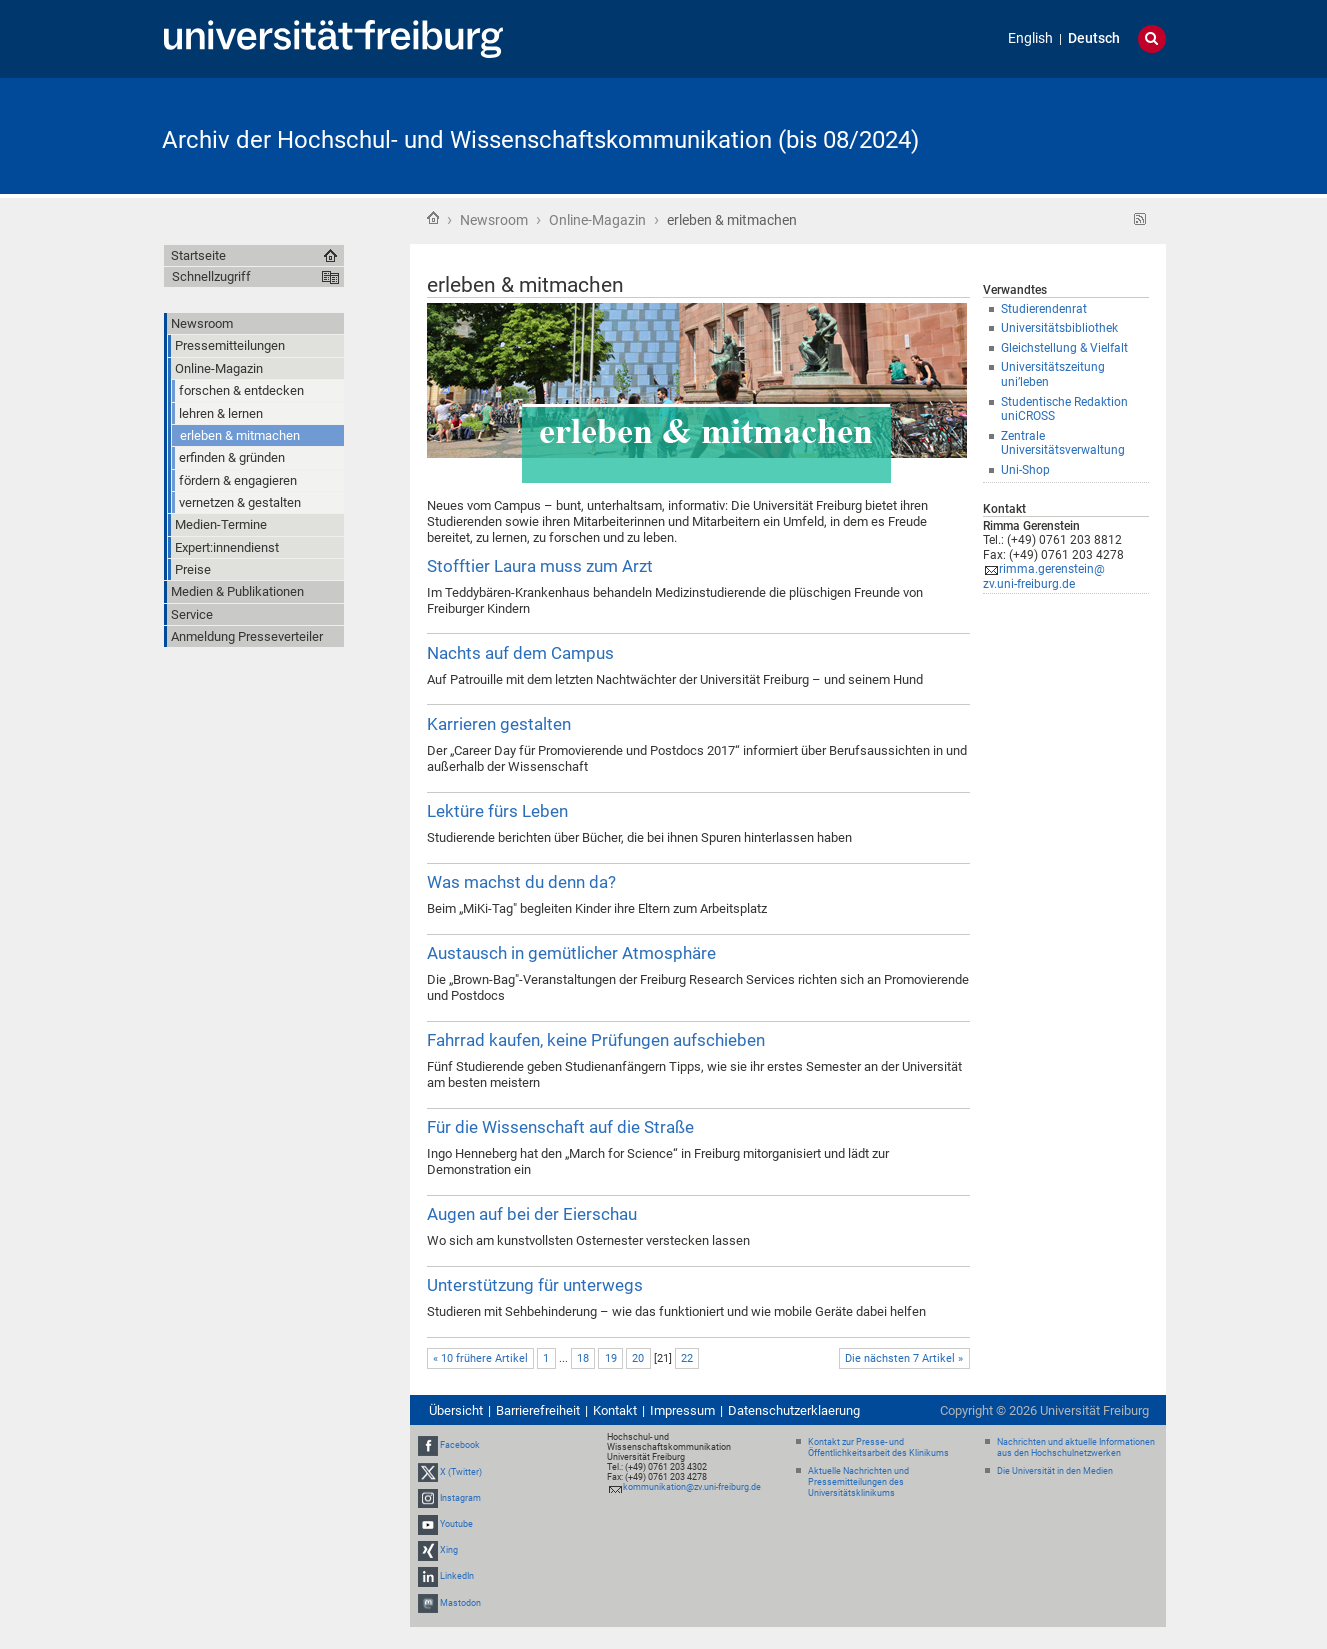 Image resolution: width=1327 pixels, height=1649 pixels. Describe the element at coordinates (1064, 348) in the screenshot. I see `Gleichstellung & Vielfalt` at that location.